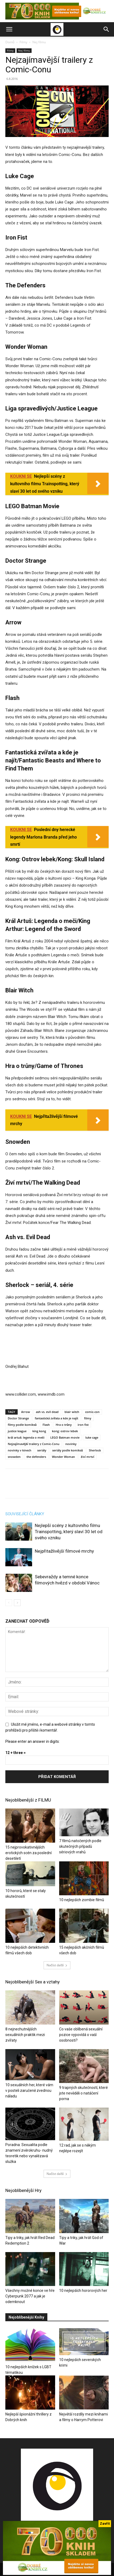  I want to click on iron fist, so click(83, 1425).